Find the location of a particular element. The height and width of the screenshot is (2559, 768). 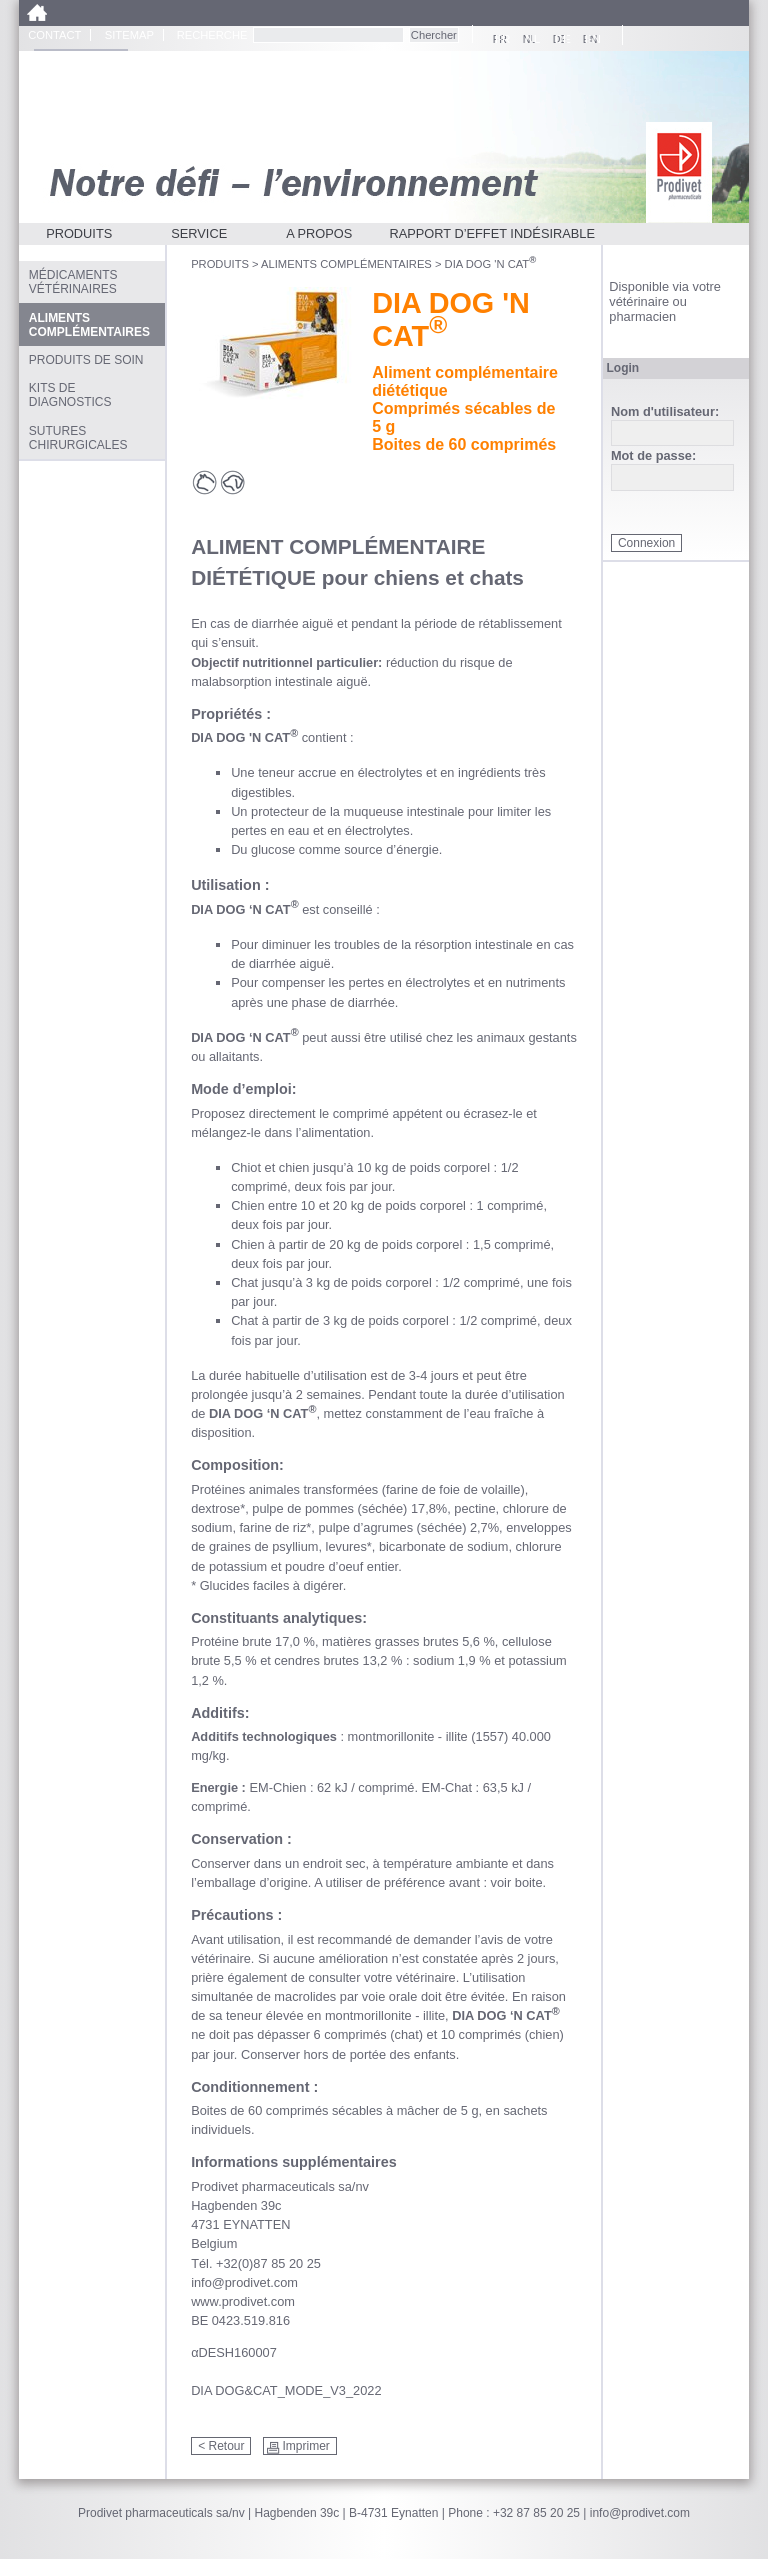

Rapport d’effet indésirable is located at coordinates (492, 233).